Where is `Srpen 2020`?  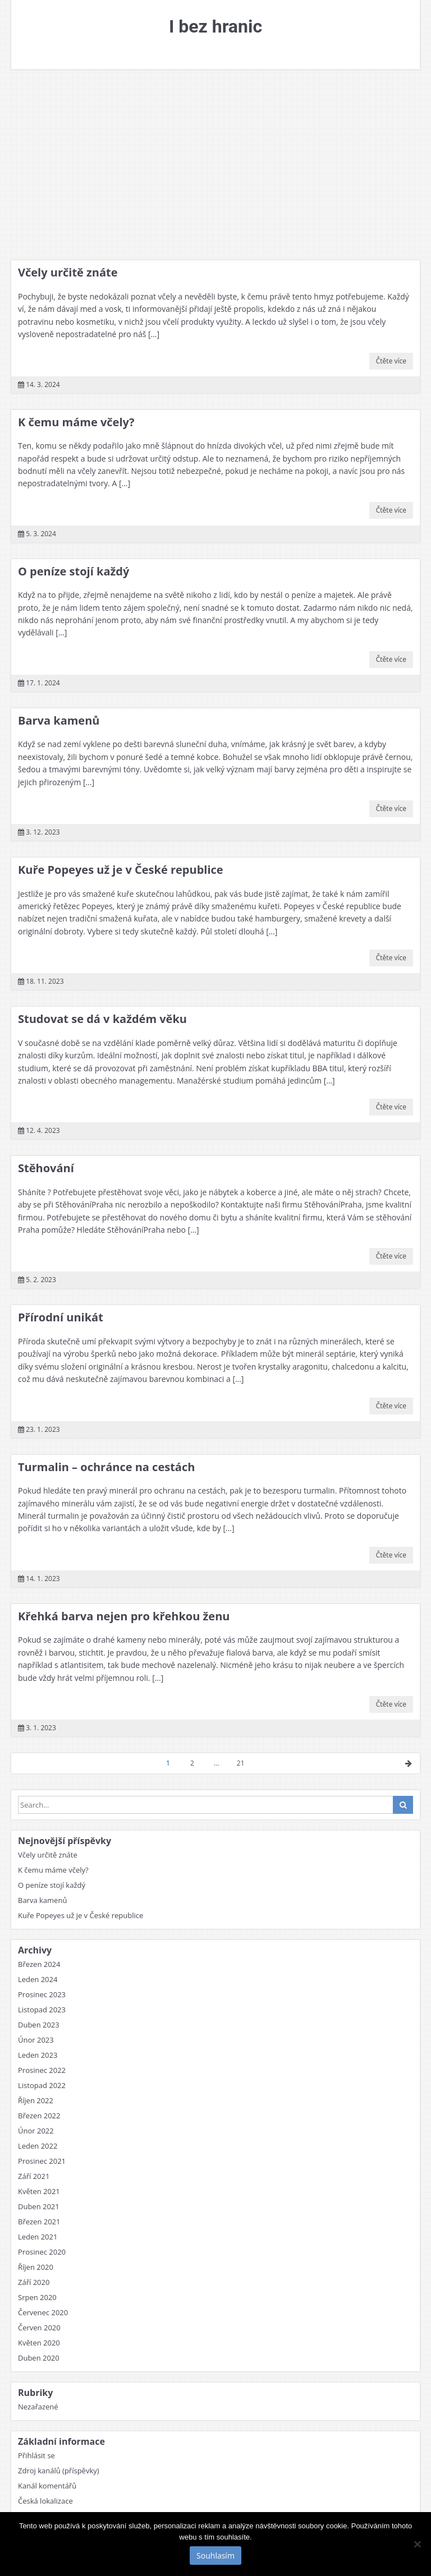 Srpen 2020 is located at coordinates (37, 2297).